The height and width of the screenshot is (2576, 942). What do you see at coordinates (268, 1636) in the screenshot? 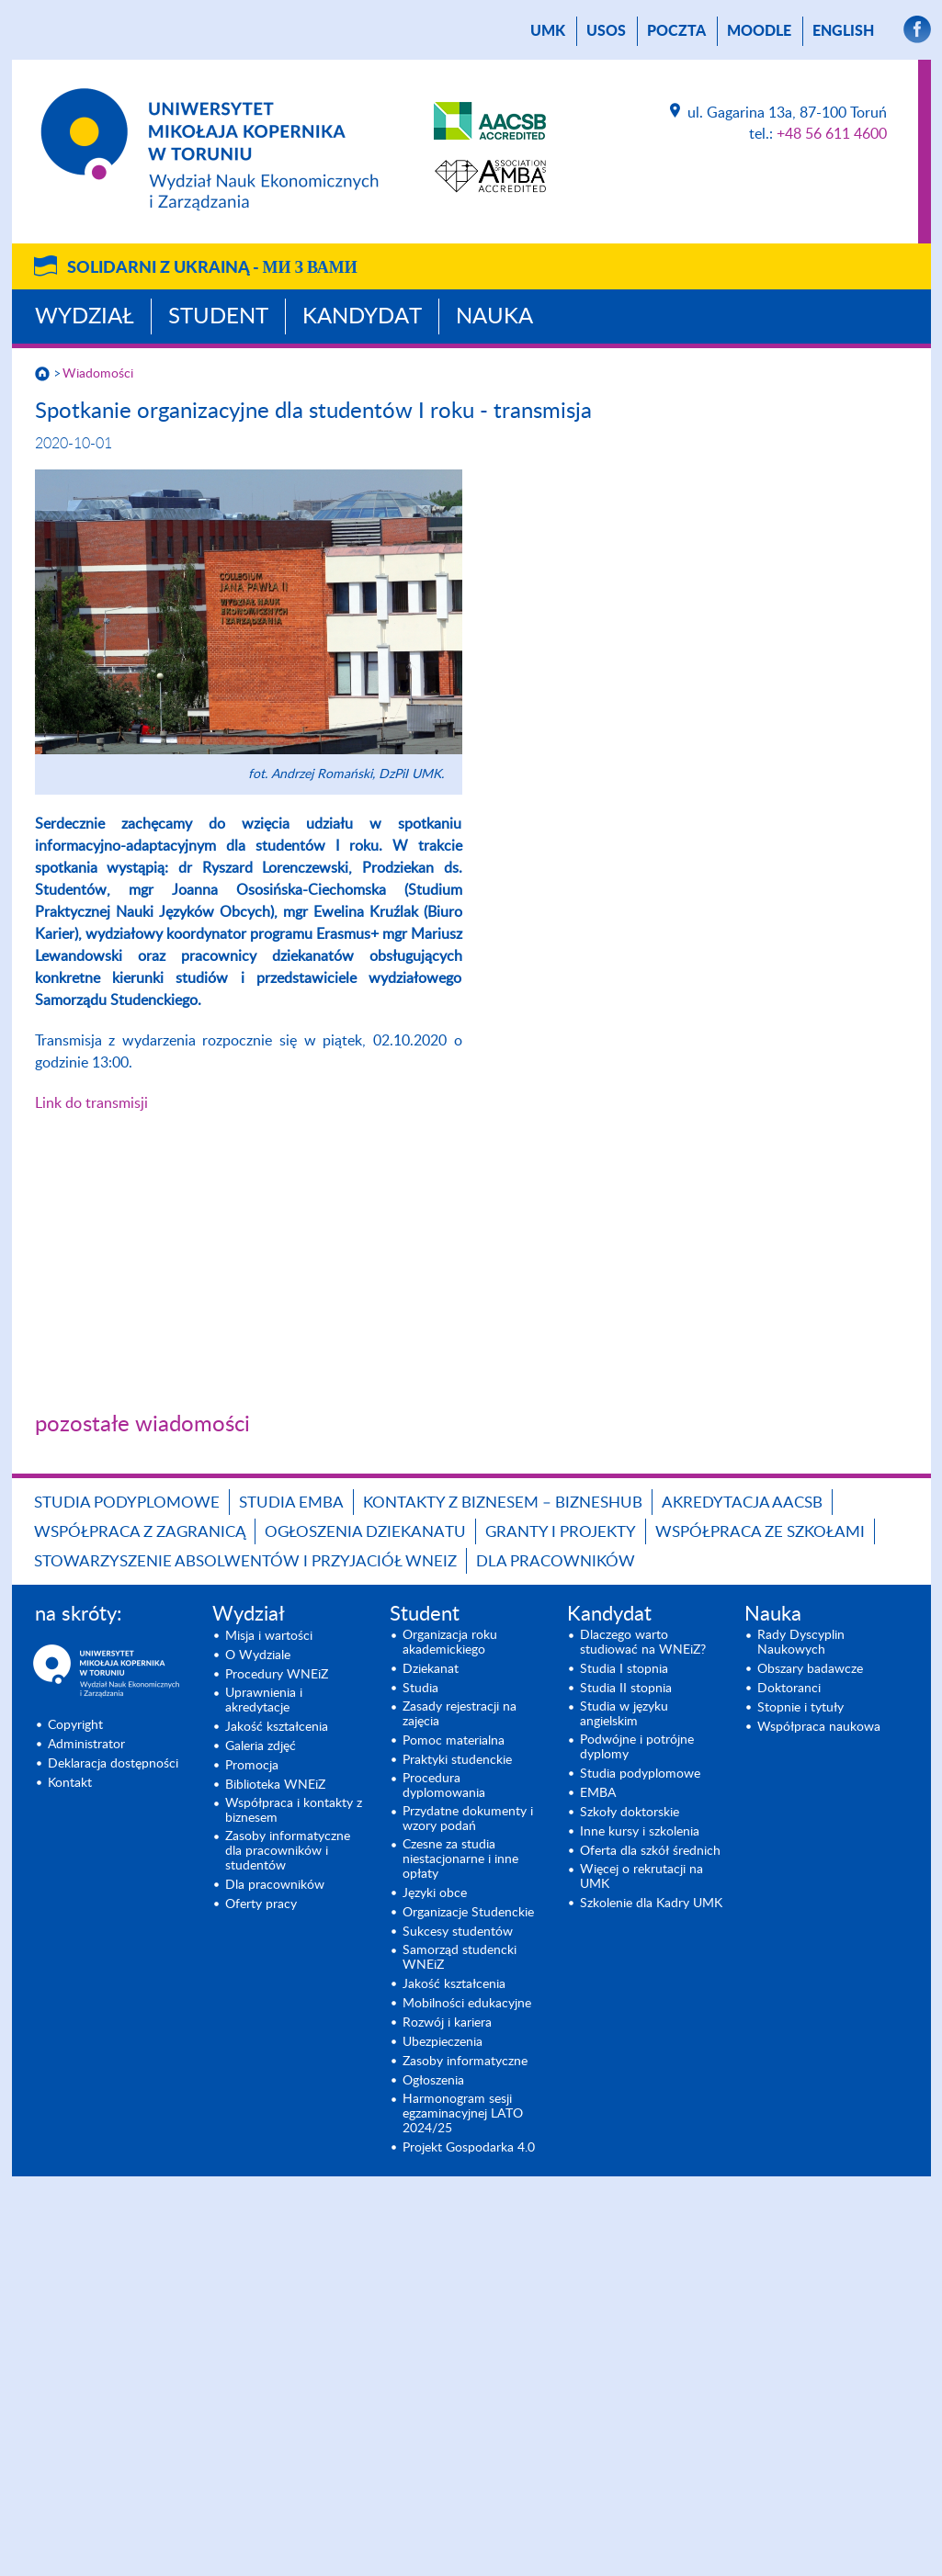
I see `Misja i wartości` at bounding box center [268, 1636].